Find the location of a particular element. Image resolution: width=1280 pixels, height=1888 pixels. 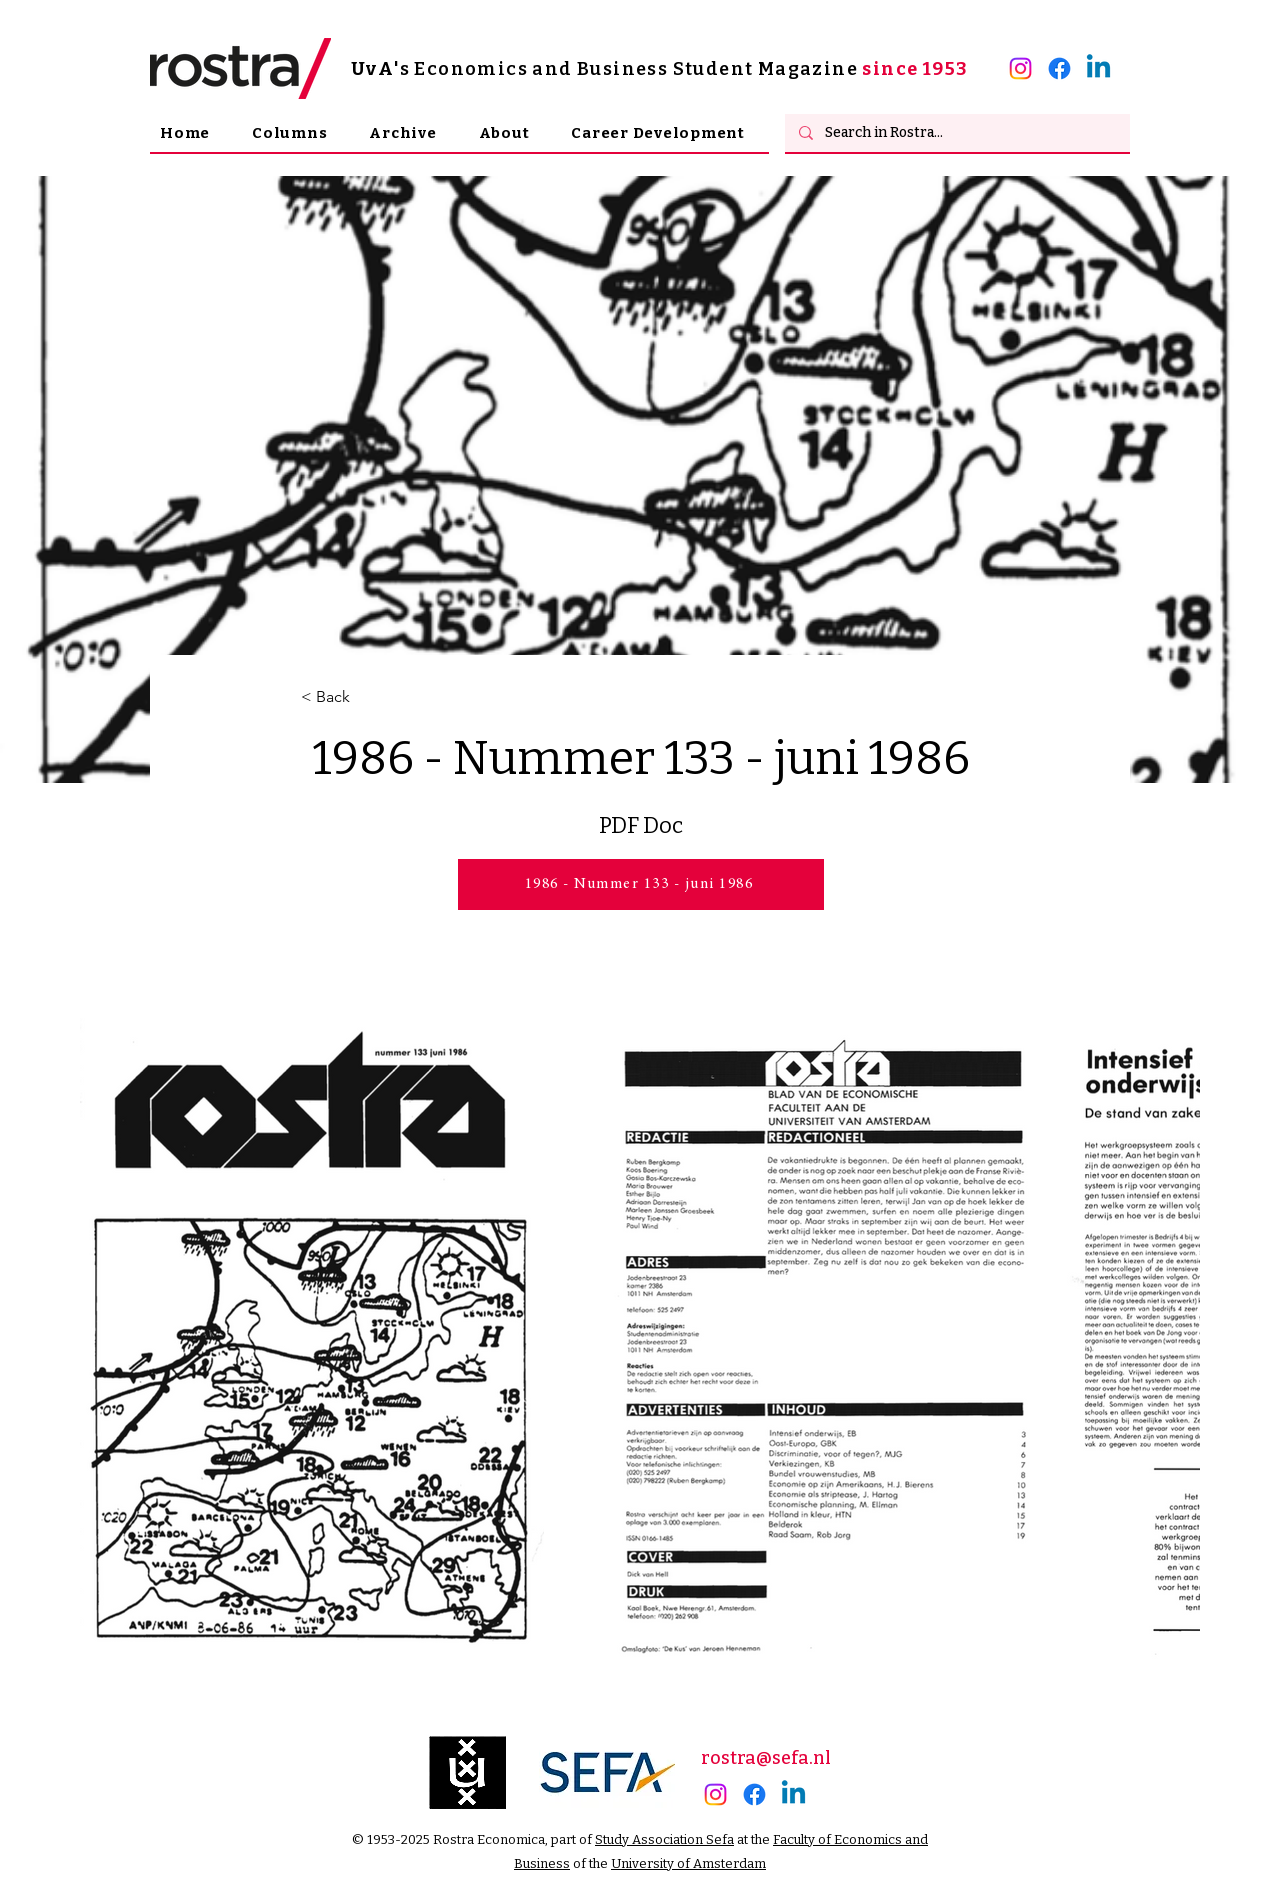

University of Amsterdam is located at coordinates (688, 1863).